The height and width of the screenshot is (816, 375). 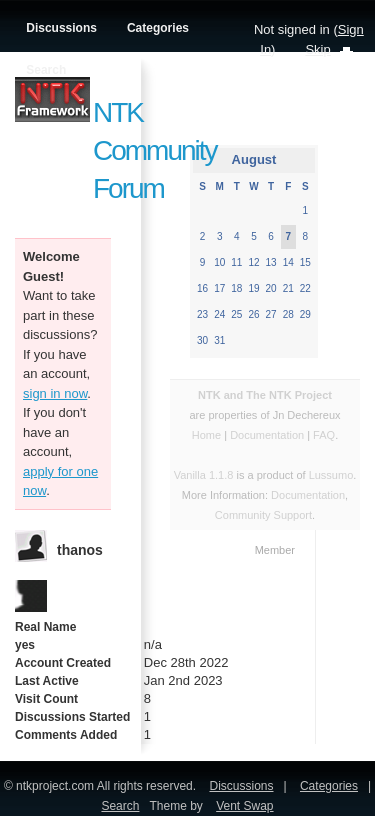 I want to click on Community Support, so click(x=263, y=515).